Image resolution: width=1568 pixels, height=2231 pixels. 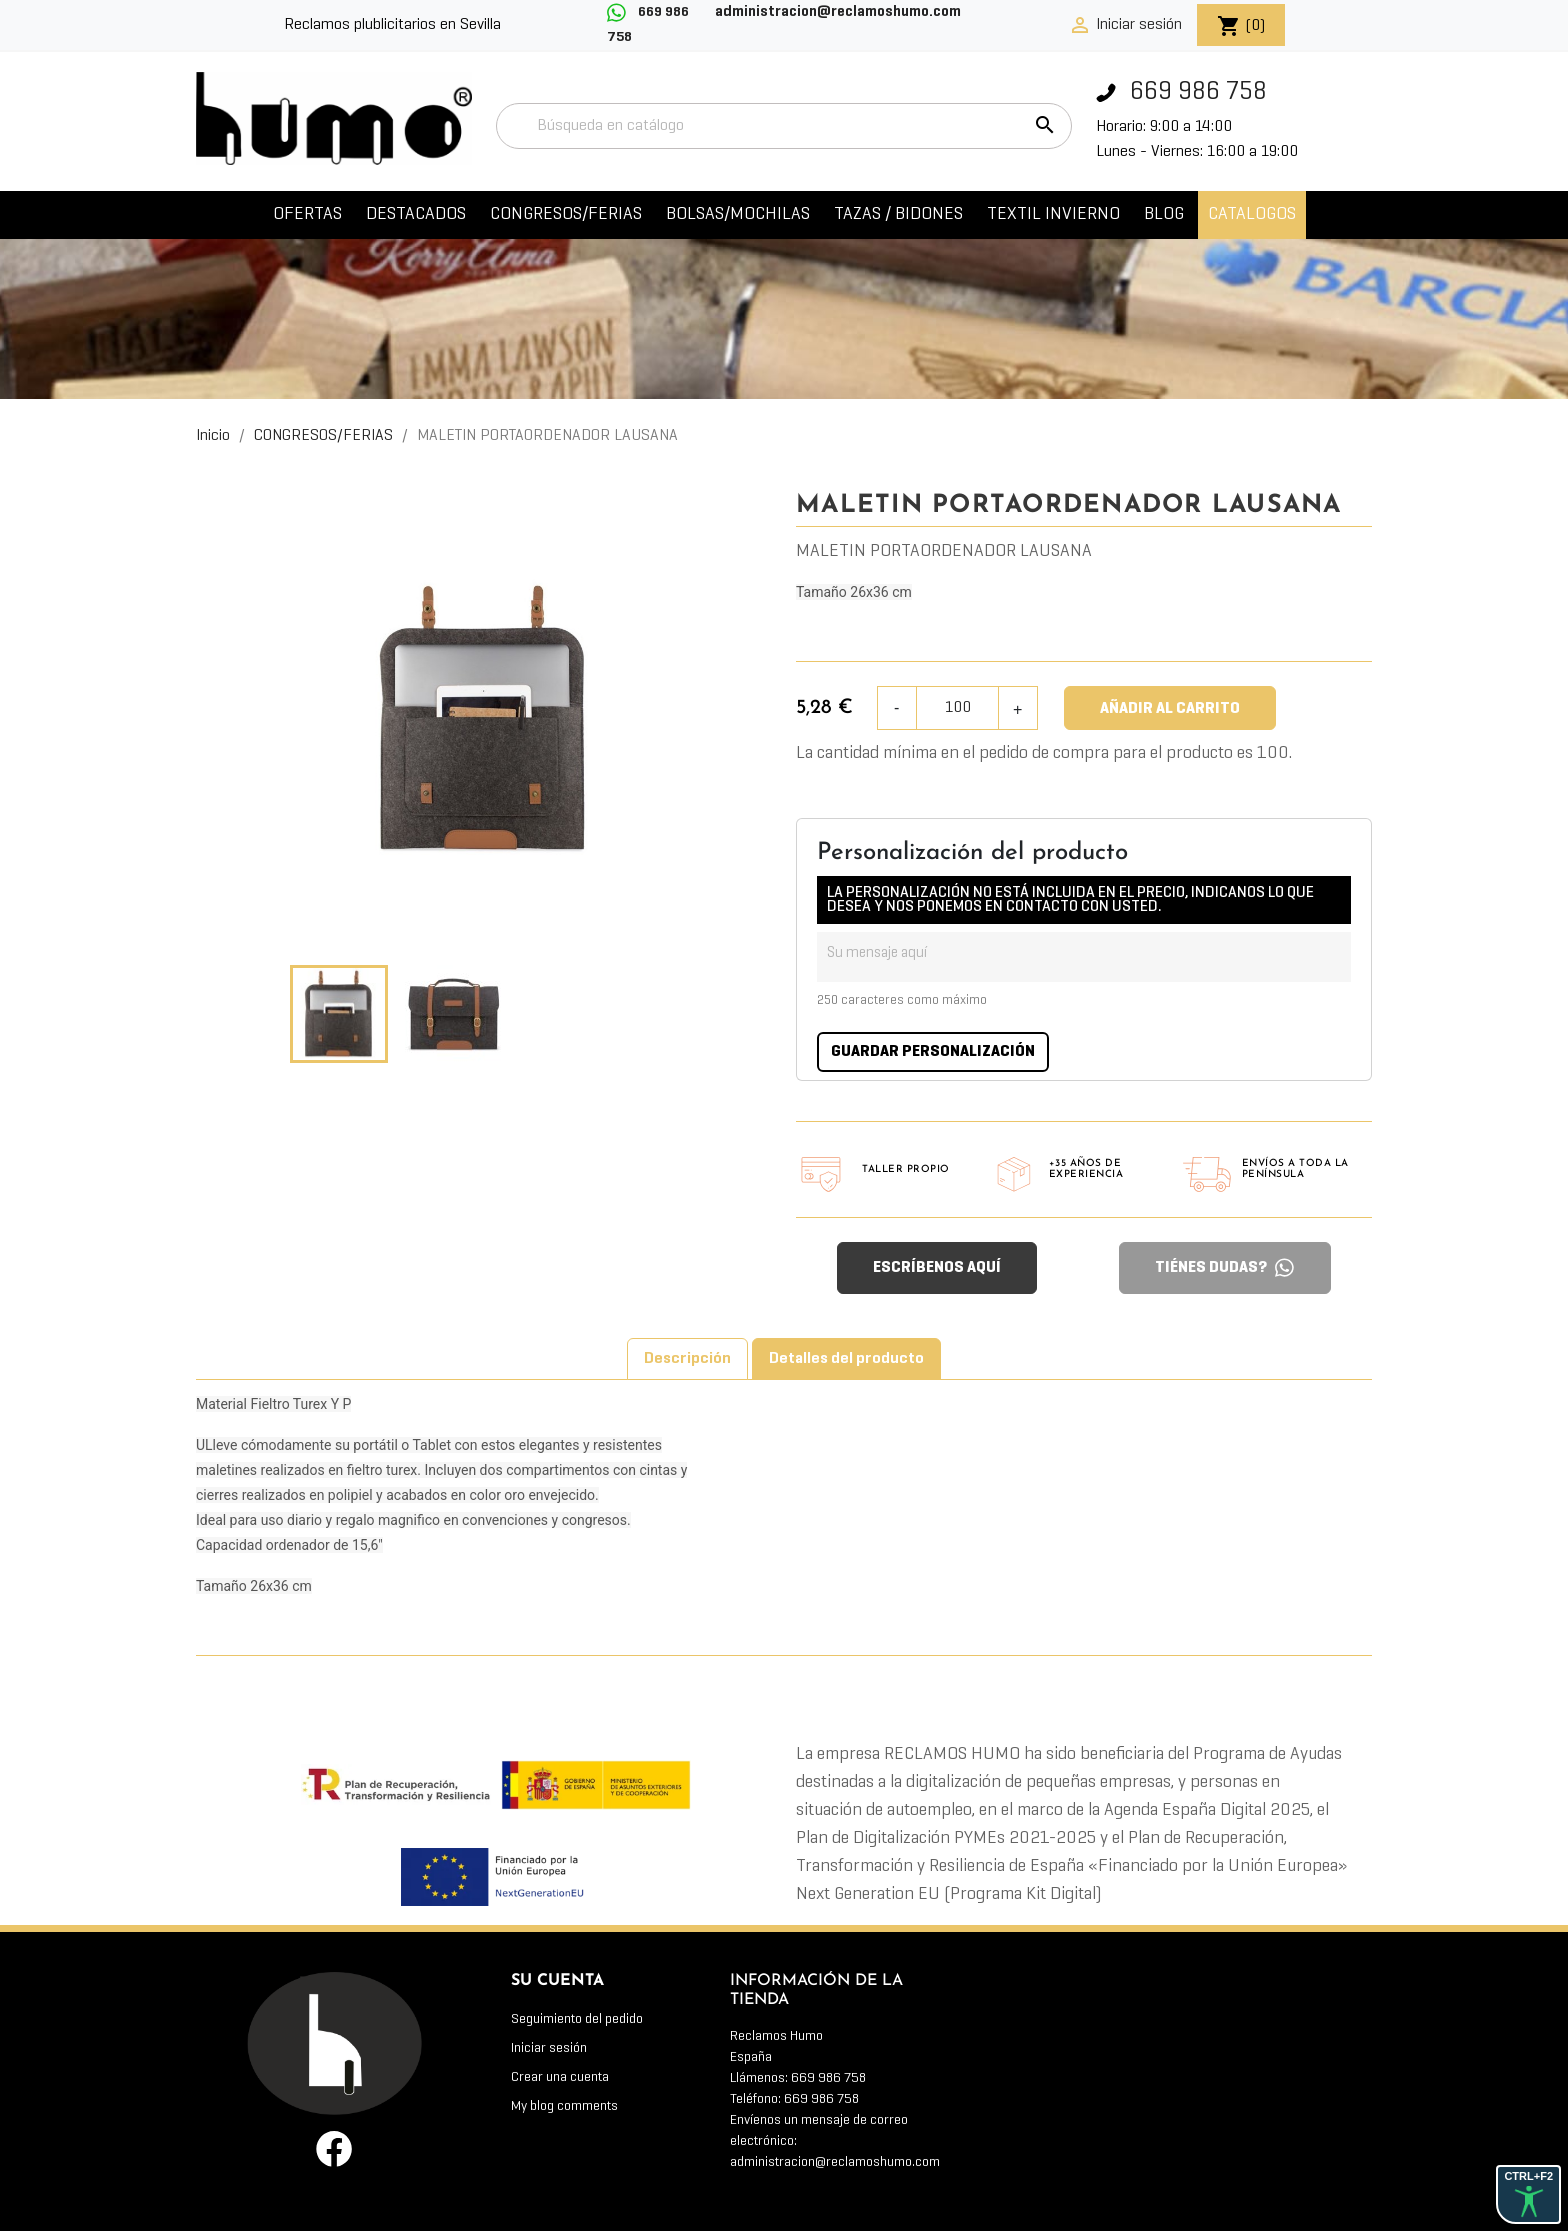 I want to click on LA PERSONALIZACIÓN NO ESTÁ INCLUIDA EN EL PRECIO, INDICANOS LO QUE DESEA Y NOS PONEMOS EN CONTACTO CON USTED., so click(x=1070, y=900).